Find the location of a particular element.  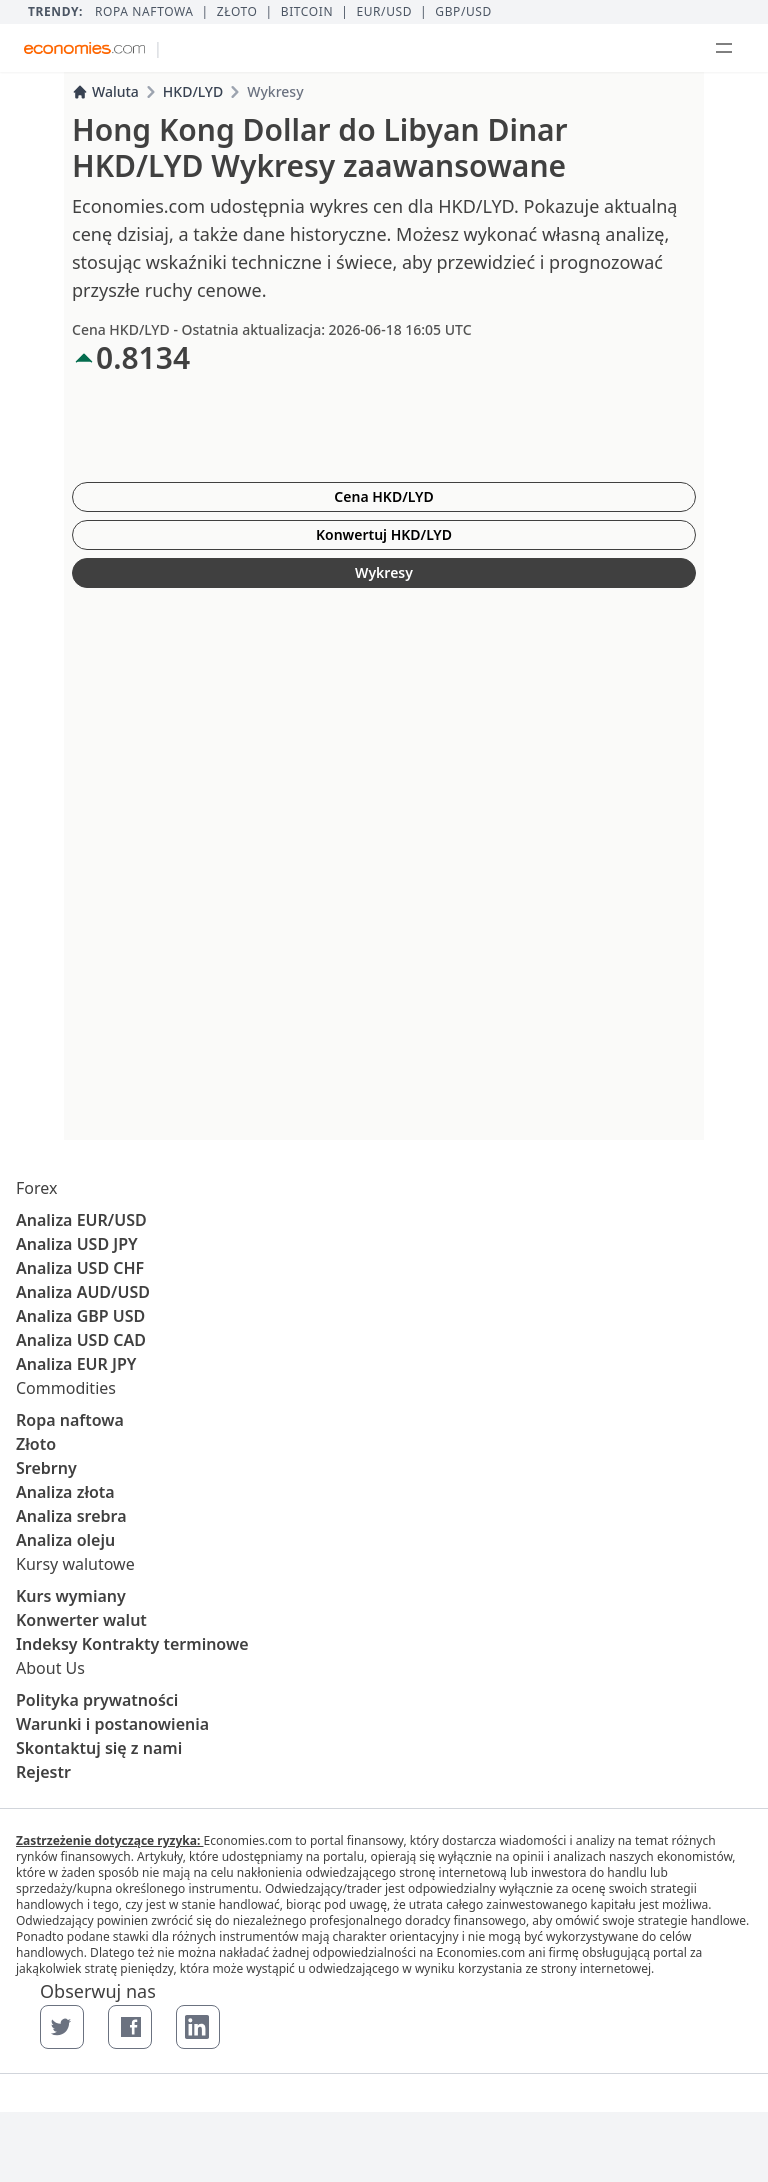

Analiza srebra is located at coordinates (71, 1516).